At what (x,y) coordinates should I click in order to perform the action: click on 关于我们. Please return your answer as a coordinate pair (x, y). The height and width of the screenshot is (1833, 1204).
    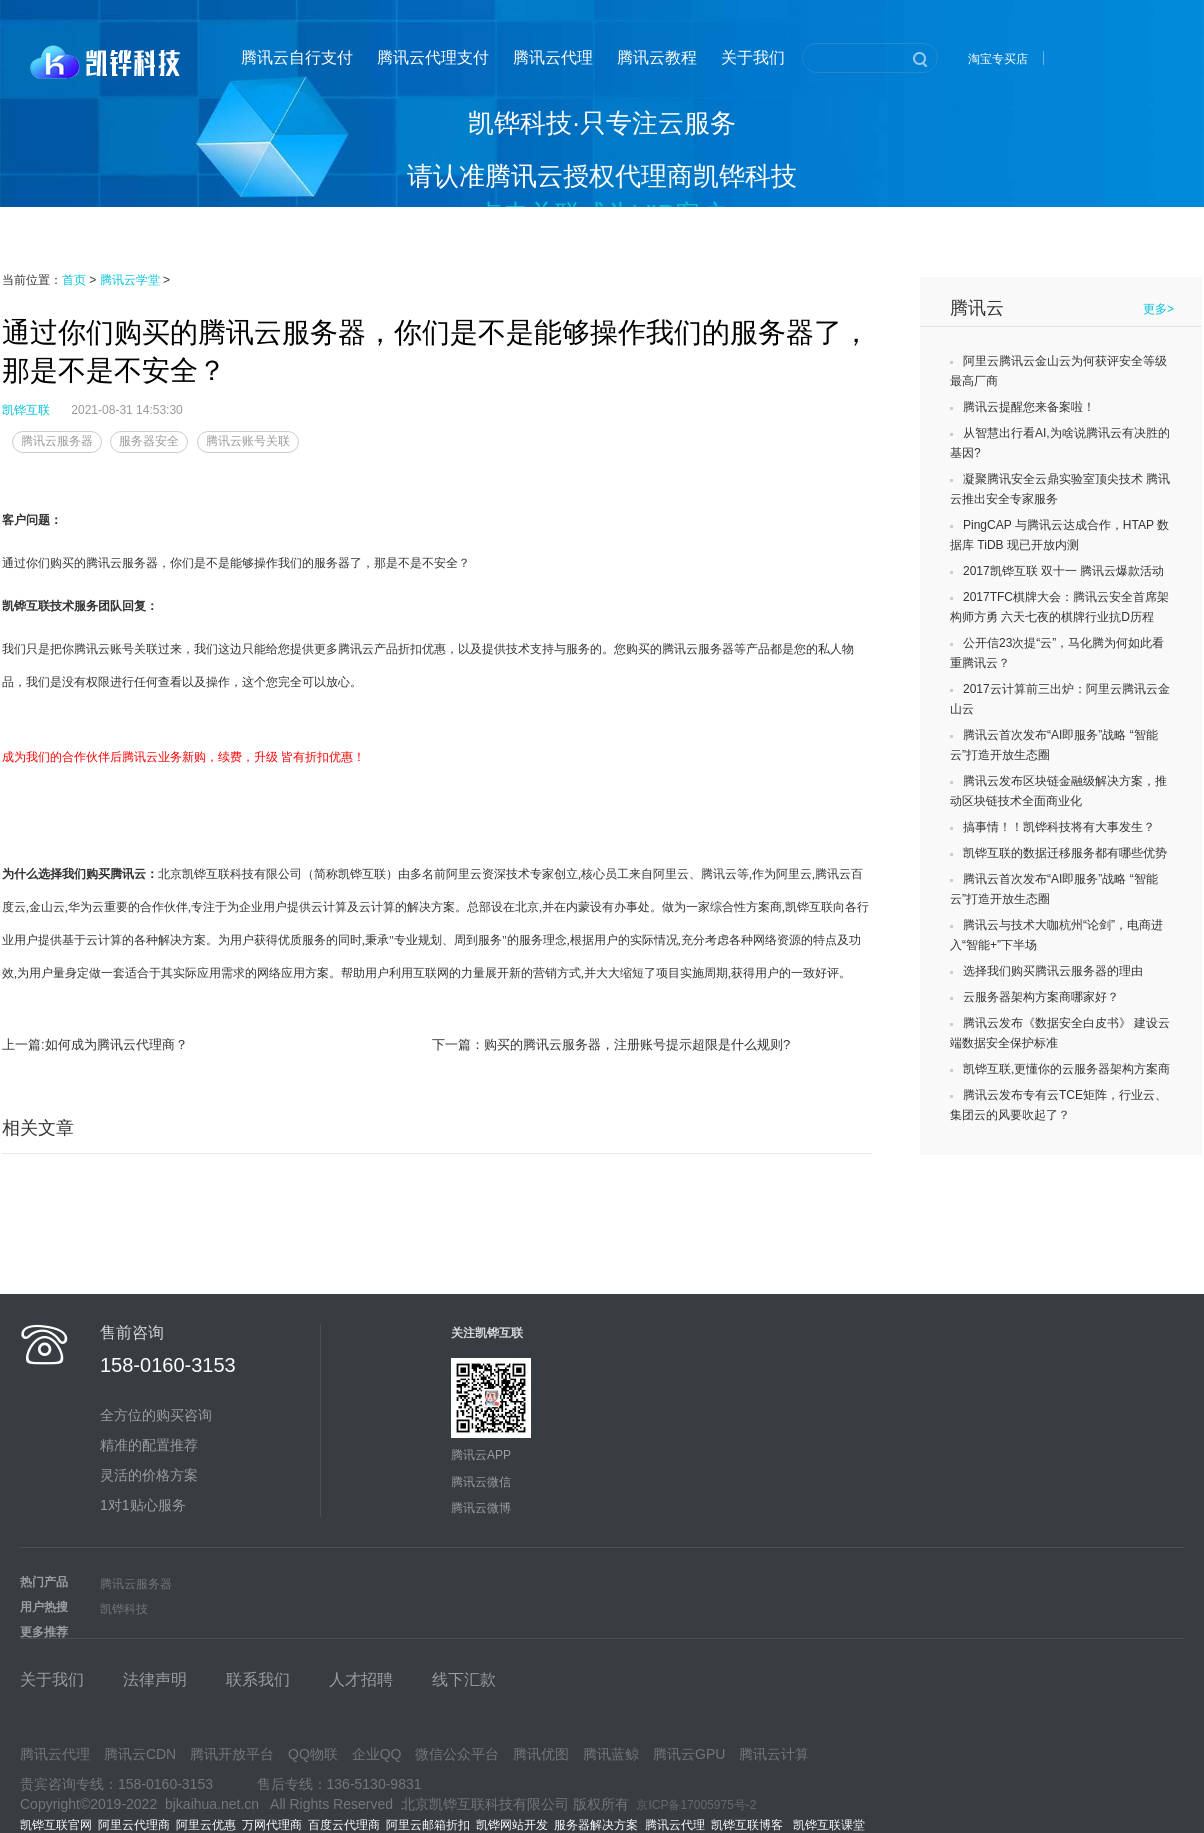
    Looking at the image, I should click on (753, 57).